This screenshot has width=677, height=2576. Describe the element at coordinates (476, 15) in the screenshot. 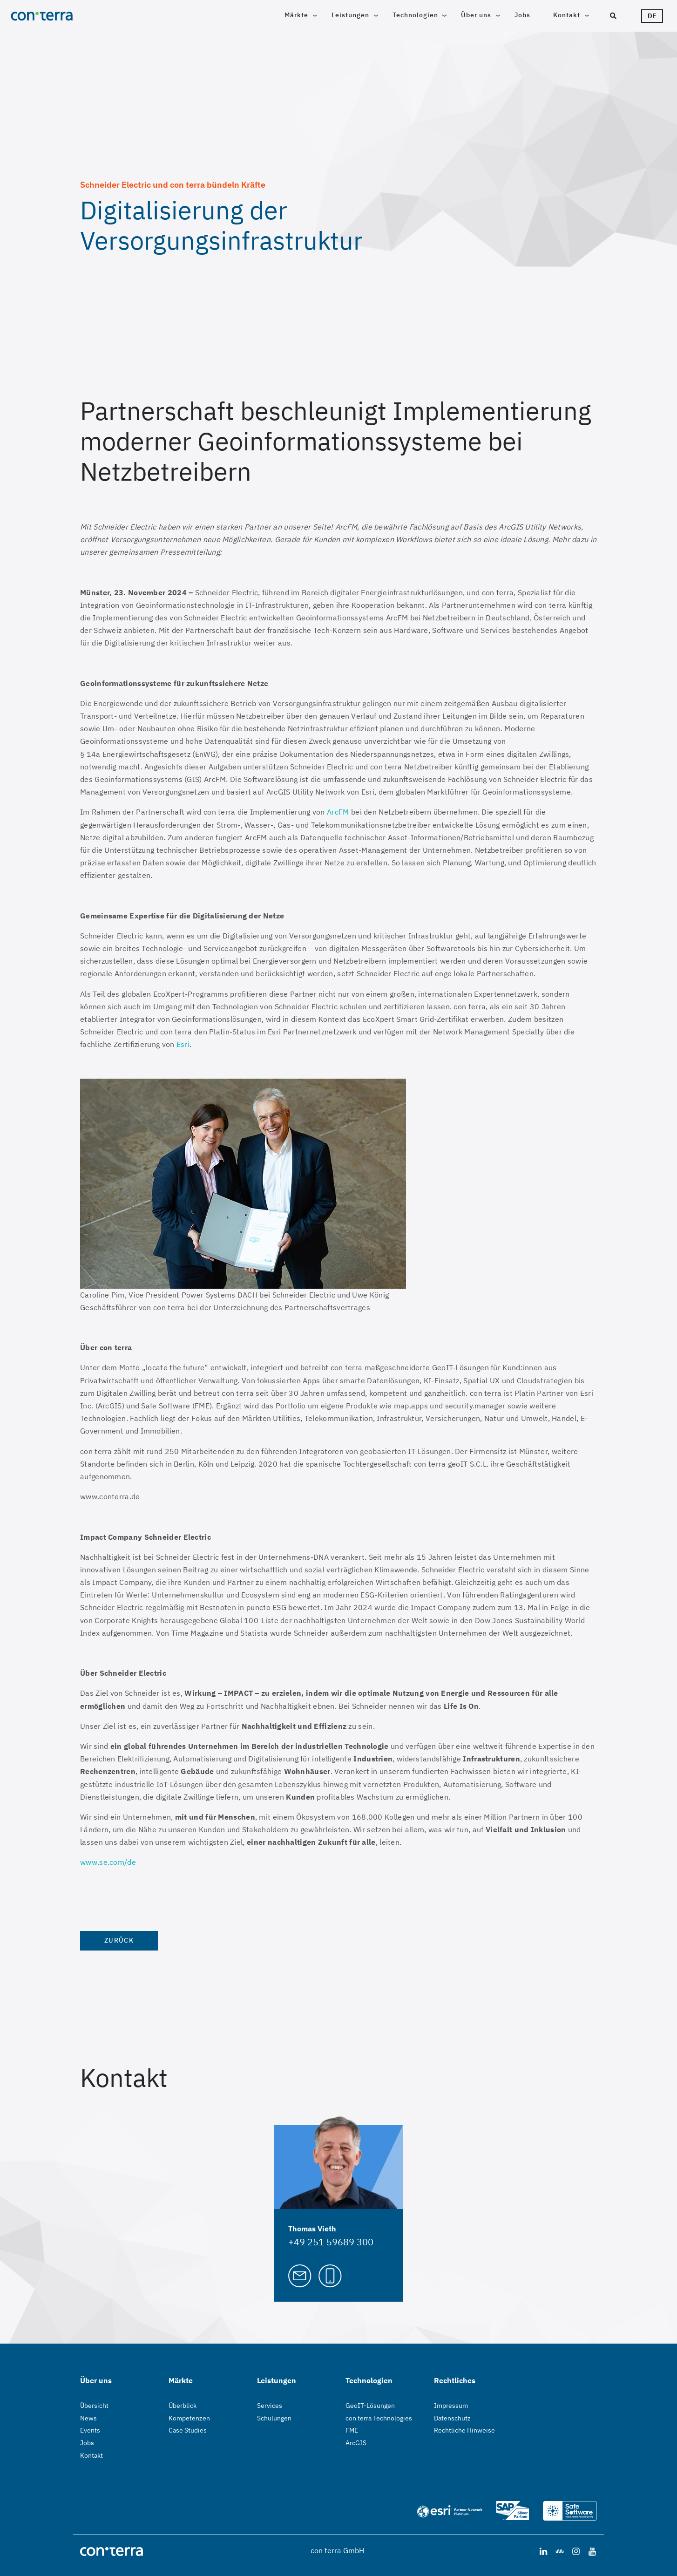

I see `Über uns` at that location.